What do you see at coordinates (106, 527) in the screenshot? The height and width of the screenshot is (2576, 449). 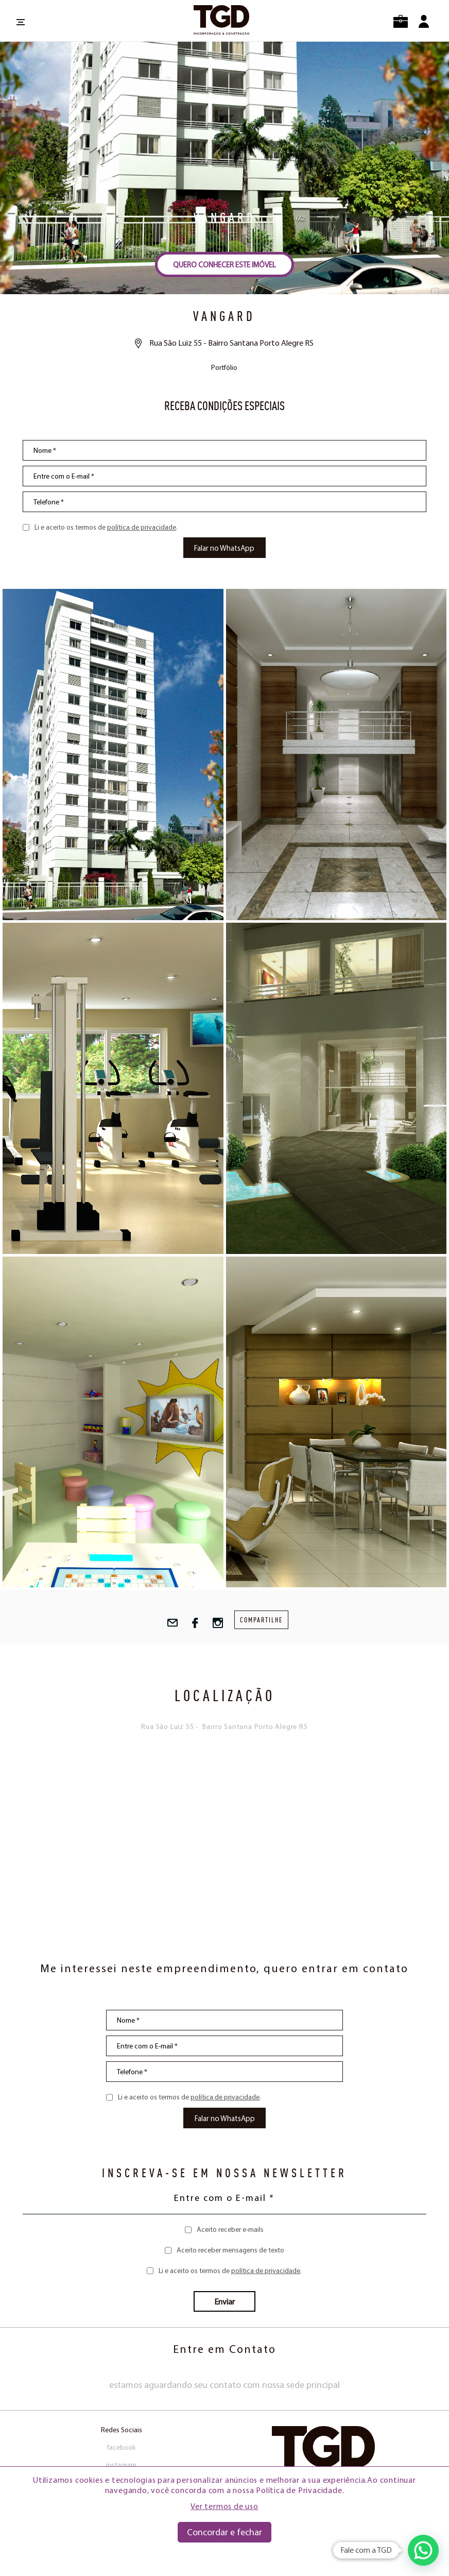 I see `Li e aceito os termos de .` at bounding box center [106, 527].